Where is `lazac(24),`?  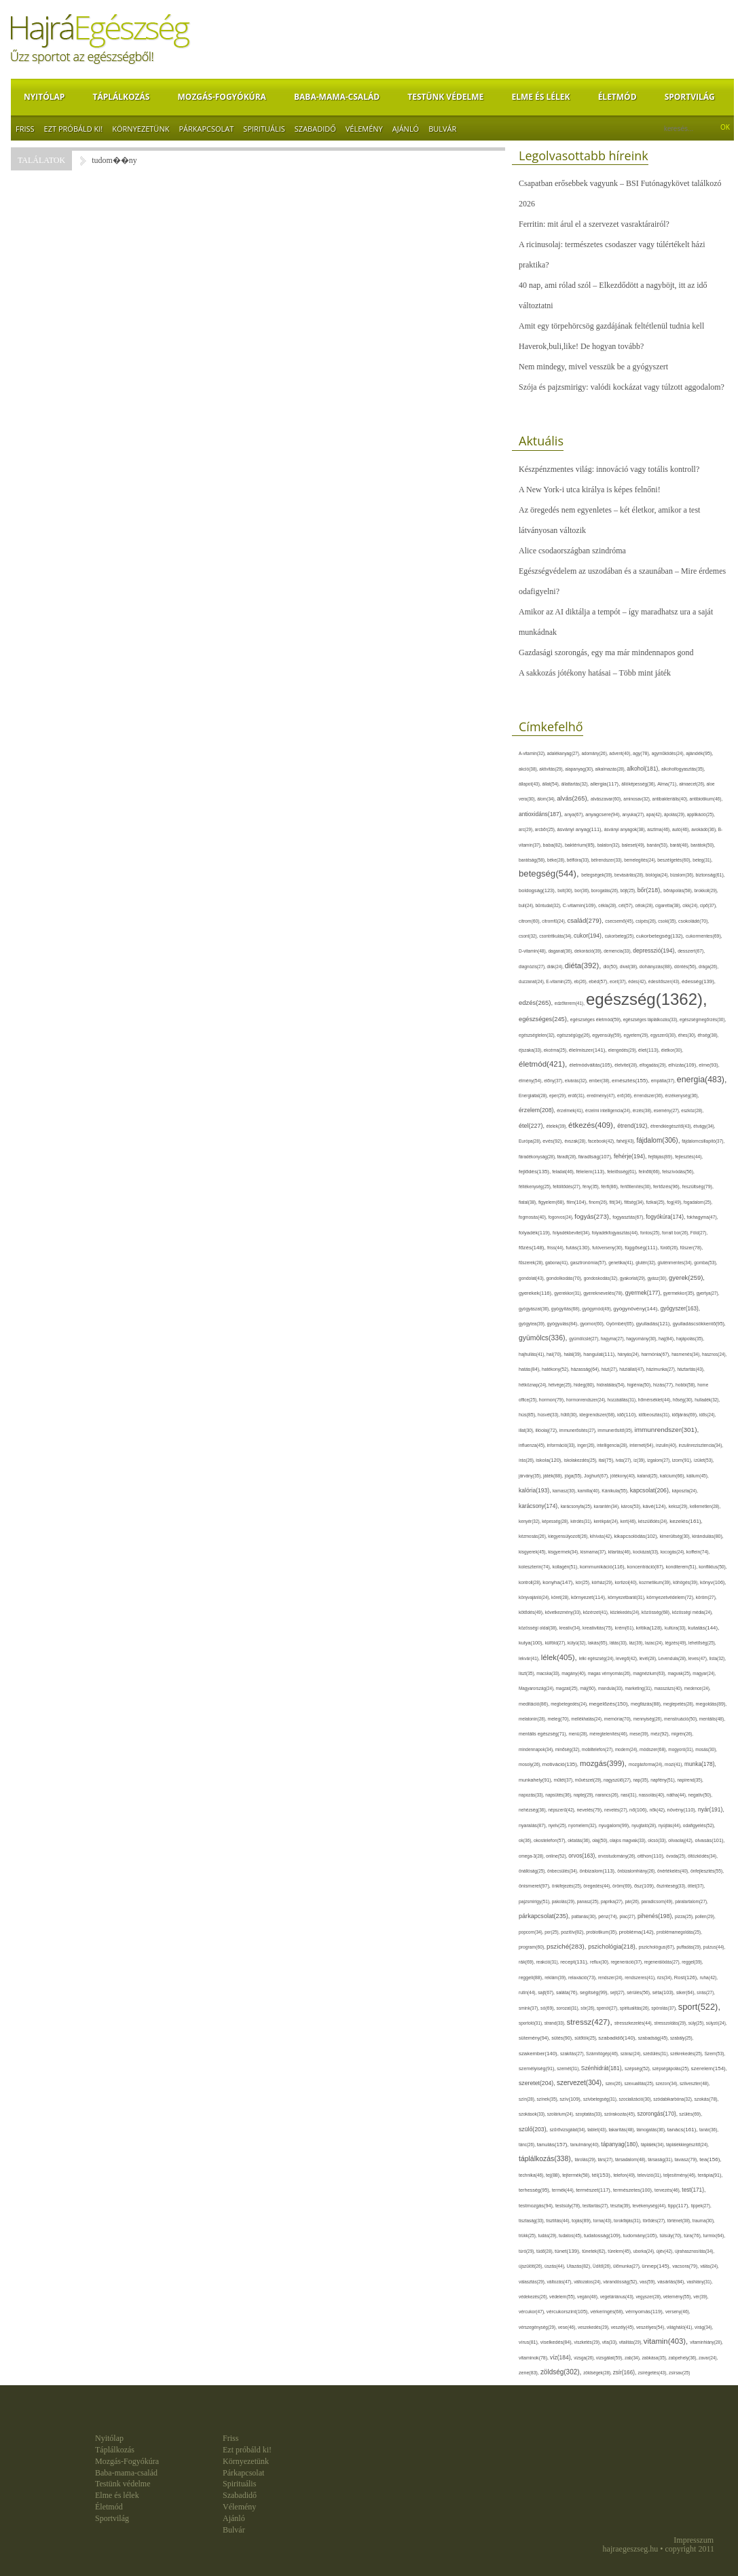 lazac(24), is located at coordinates (655, 1642).